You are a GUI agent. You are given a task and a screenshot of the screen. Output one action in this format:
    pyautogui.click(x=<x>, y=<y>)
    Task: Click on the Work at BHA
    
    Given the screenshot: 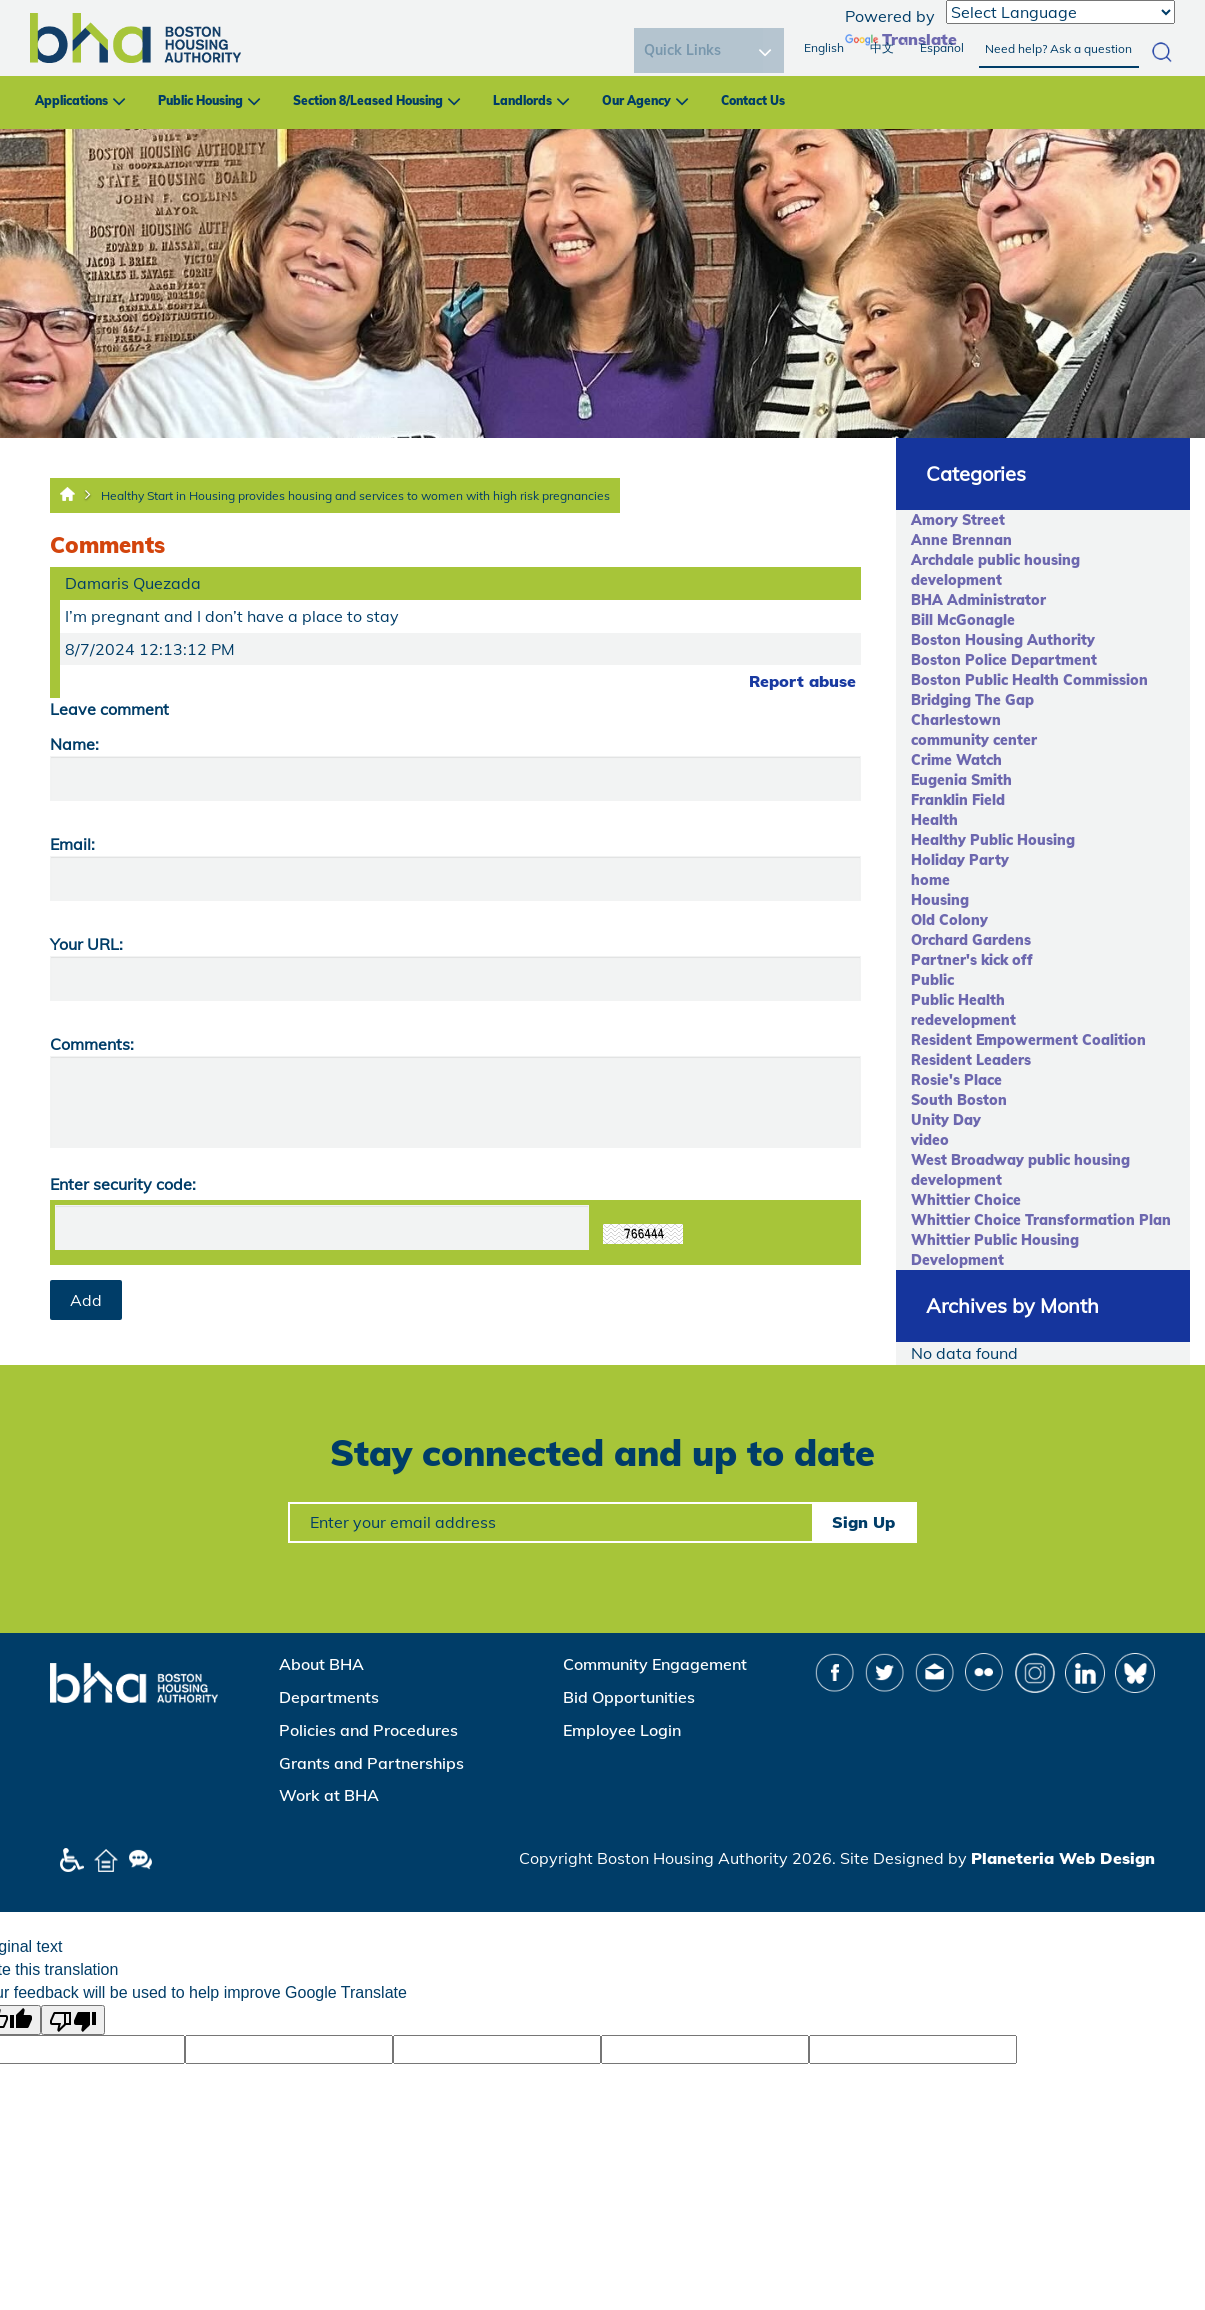 What is the action you would take?
    pyautogui.click(x=329, y=1795)
    